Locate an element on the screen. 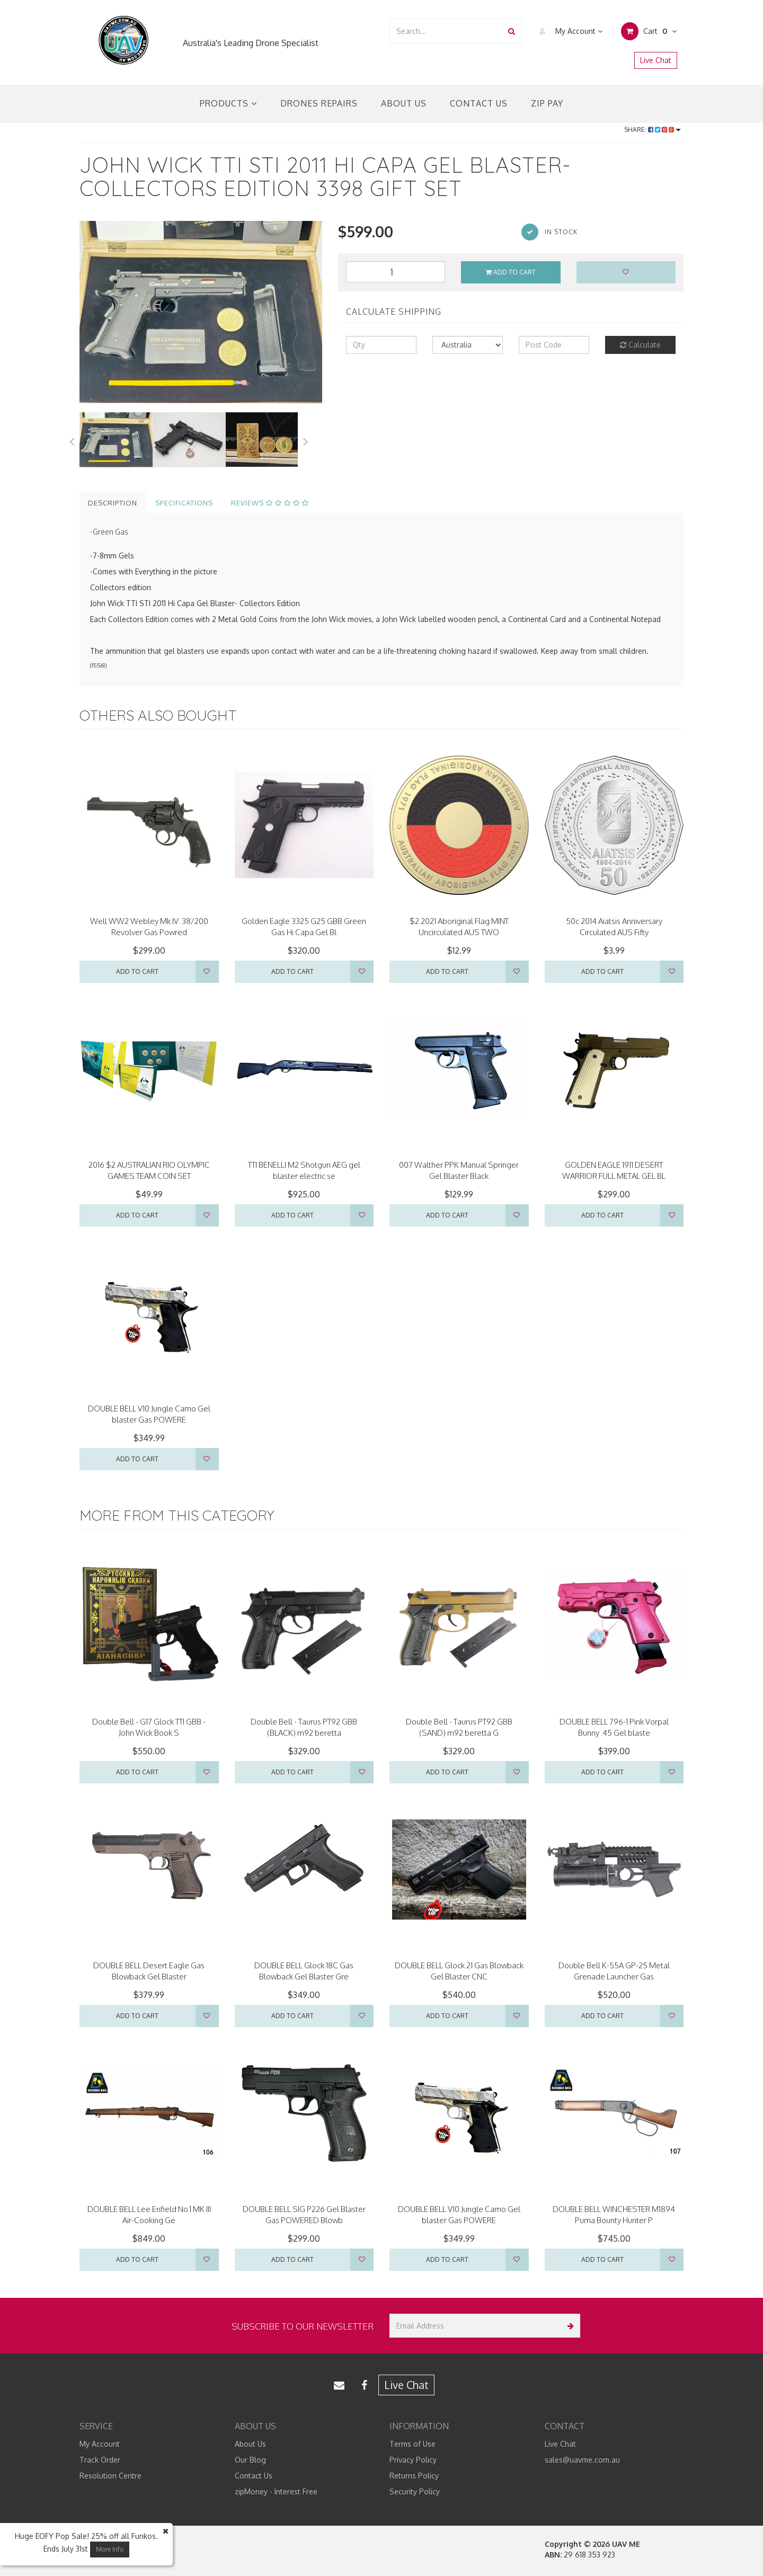 The height and width of the screenshot is (2576, 763). zipMoney - Interest Free is located at coordinates (276, 2491).